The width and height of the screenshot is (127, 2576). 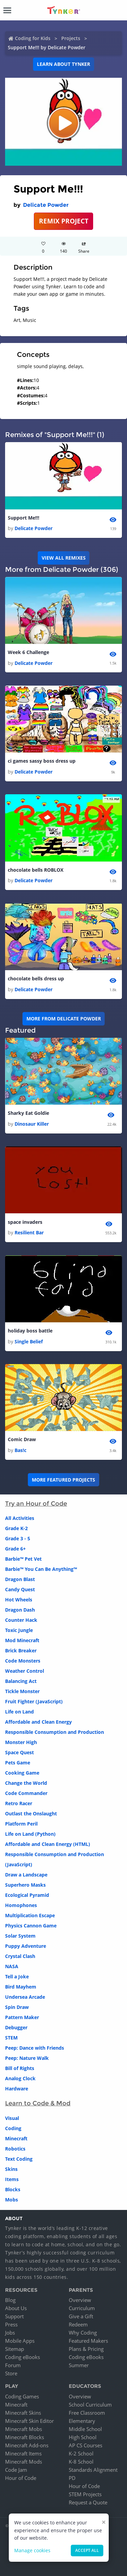 I want to click on Peep: Dance with Friends, so click(x=34, y=2048).